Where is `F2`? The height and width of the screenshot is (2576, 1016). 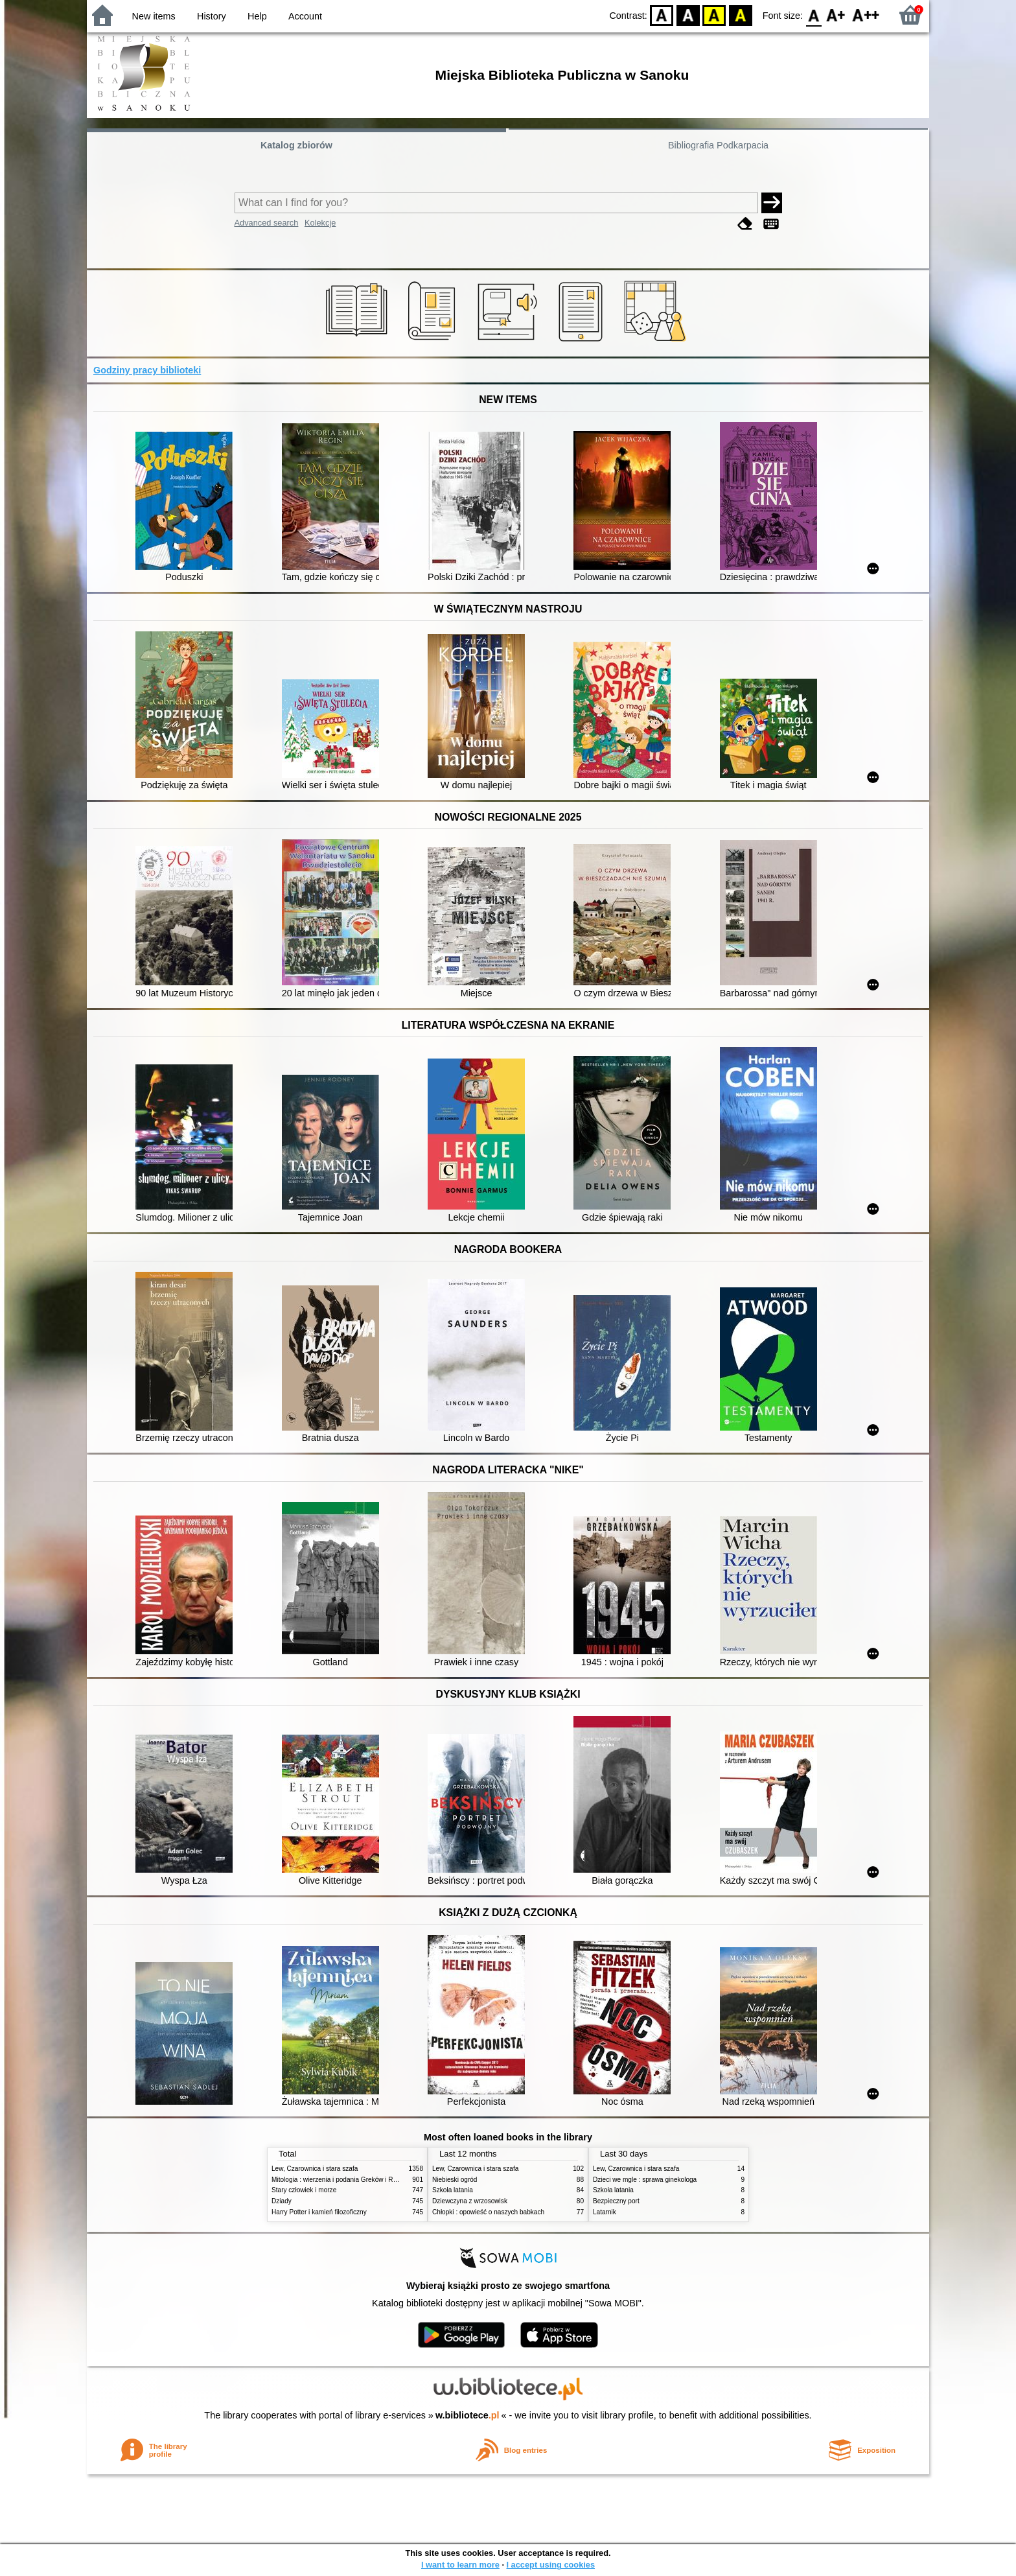 F2 is located at coordinates (866, 14).